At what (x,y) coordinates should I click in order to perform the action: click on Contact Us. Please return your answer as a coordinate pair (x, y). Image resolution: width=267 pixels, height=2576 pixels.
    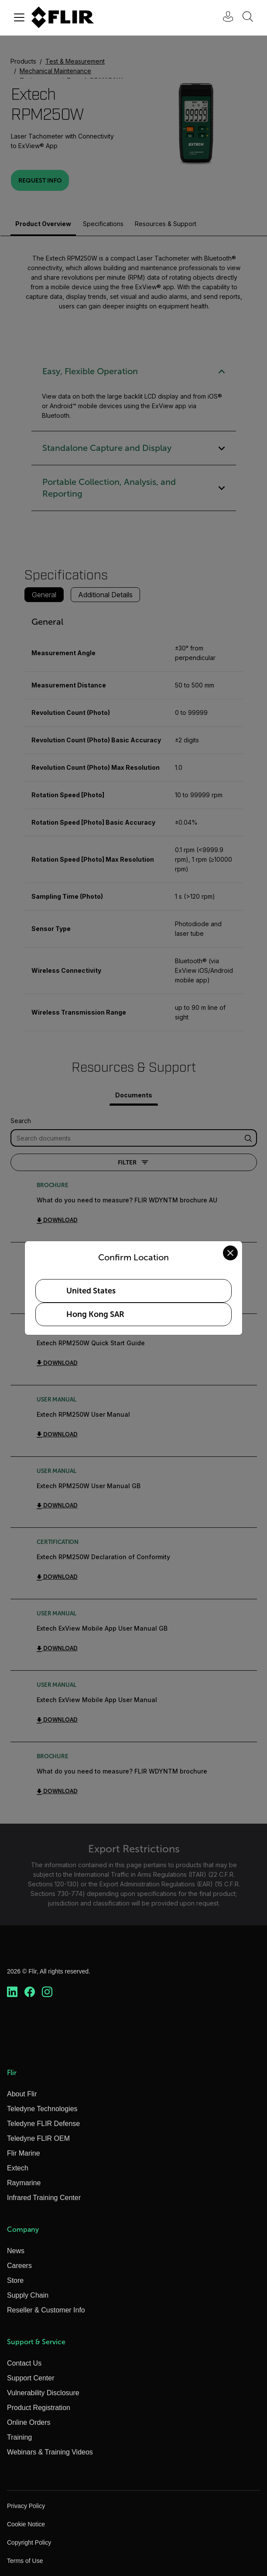
    Looking at the image, I should click on (24, 2363).